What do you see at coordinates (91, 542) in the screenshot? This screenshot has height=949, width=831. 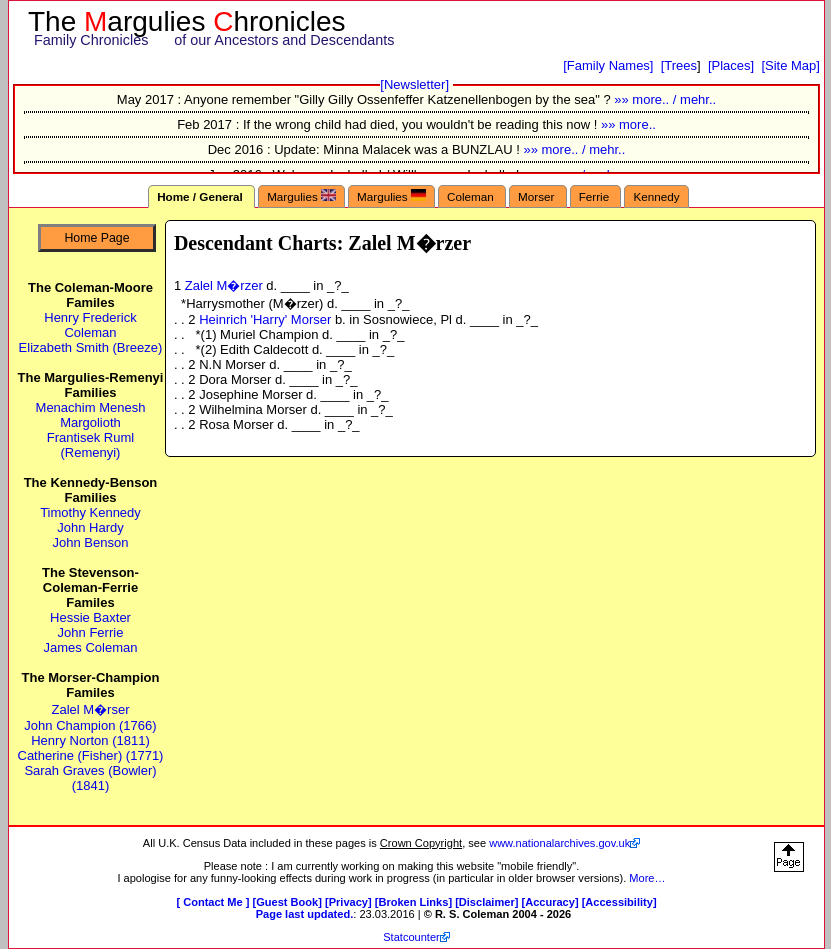 I see `John Benson` at bounding box center [91, 542].